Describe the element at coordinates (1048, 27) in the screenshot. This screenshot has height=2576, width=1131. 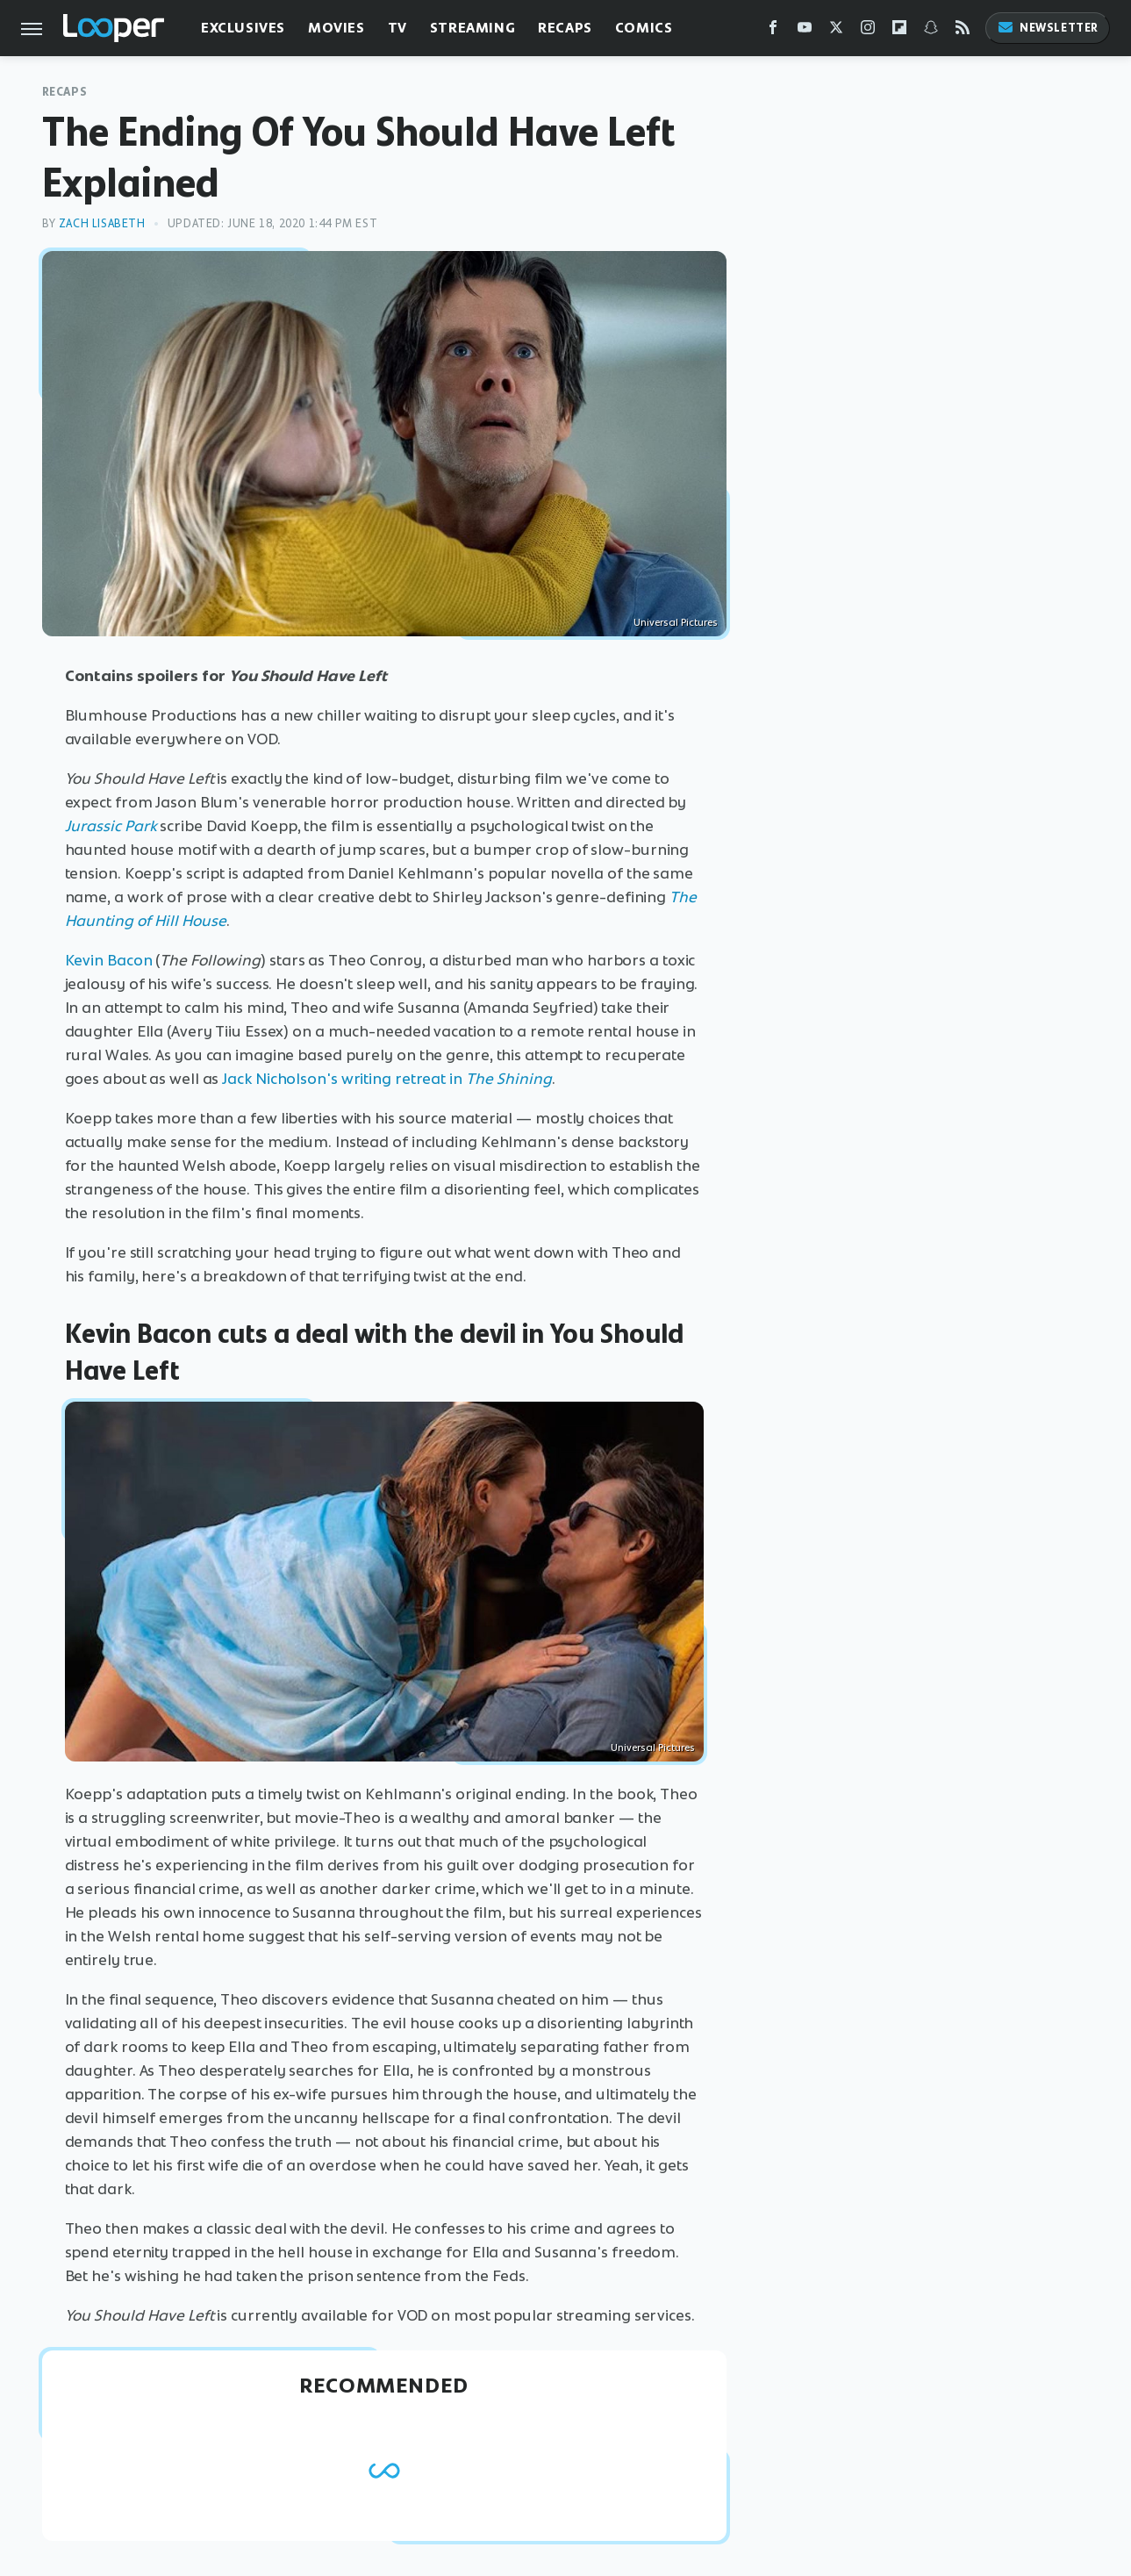
I see `Newsletter` at that location.